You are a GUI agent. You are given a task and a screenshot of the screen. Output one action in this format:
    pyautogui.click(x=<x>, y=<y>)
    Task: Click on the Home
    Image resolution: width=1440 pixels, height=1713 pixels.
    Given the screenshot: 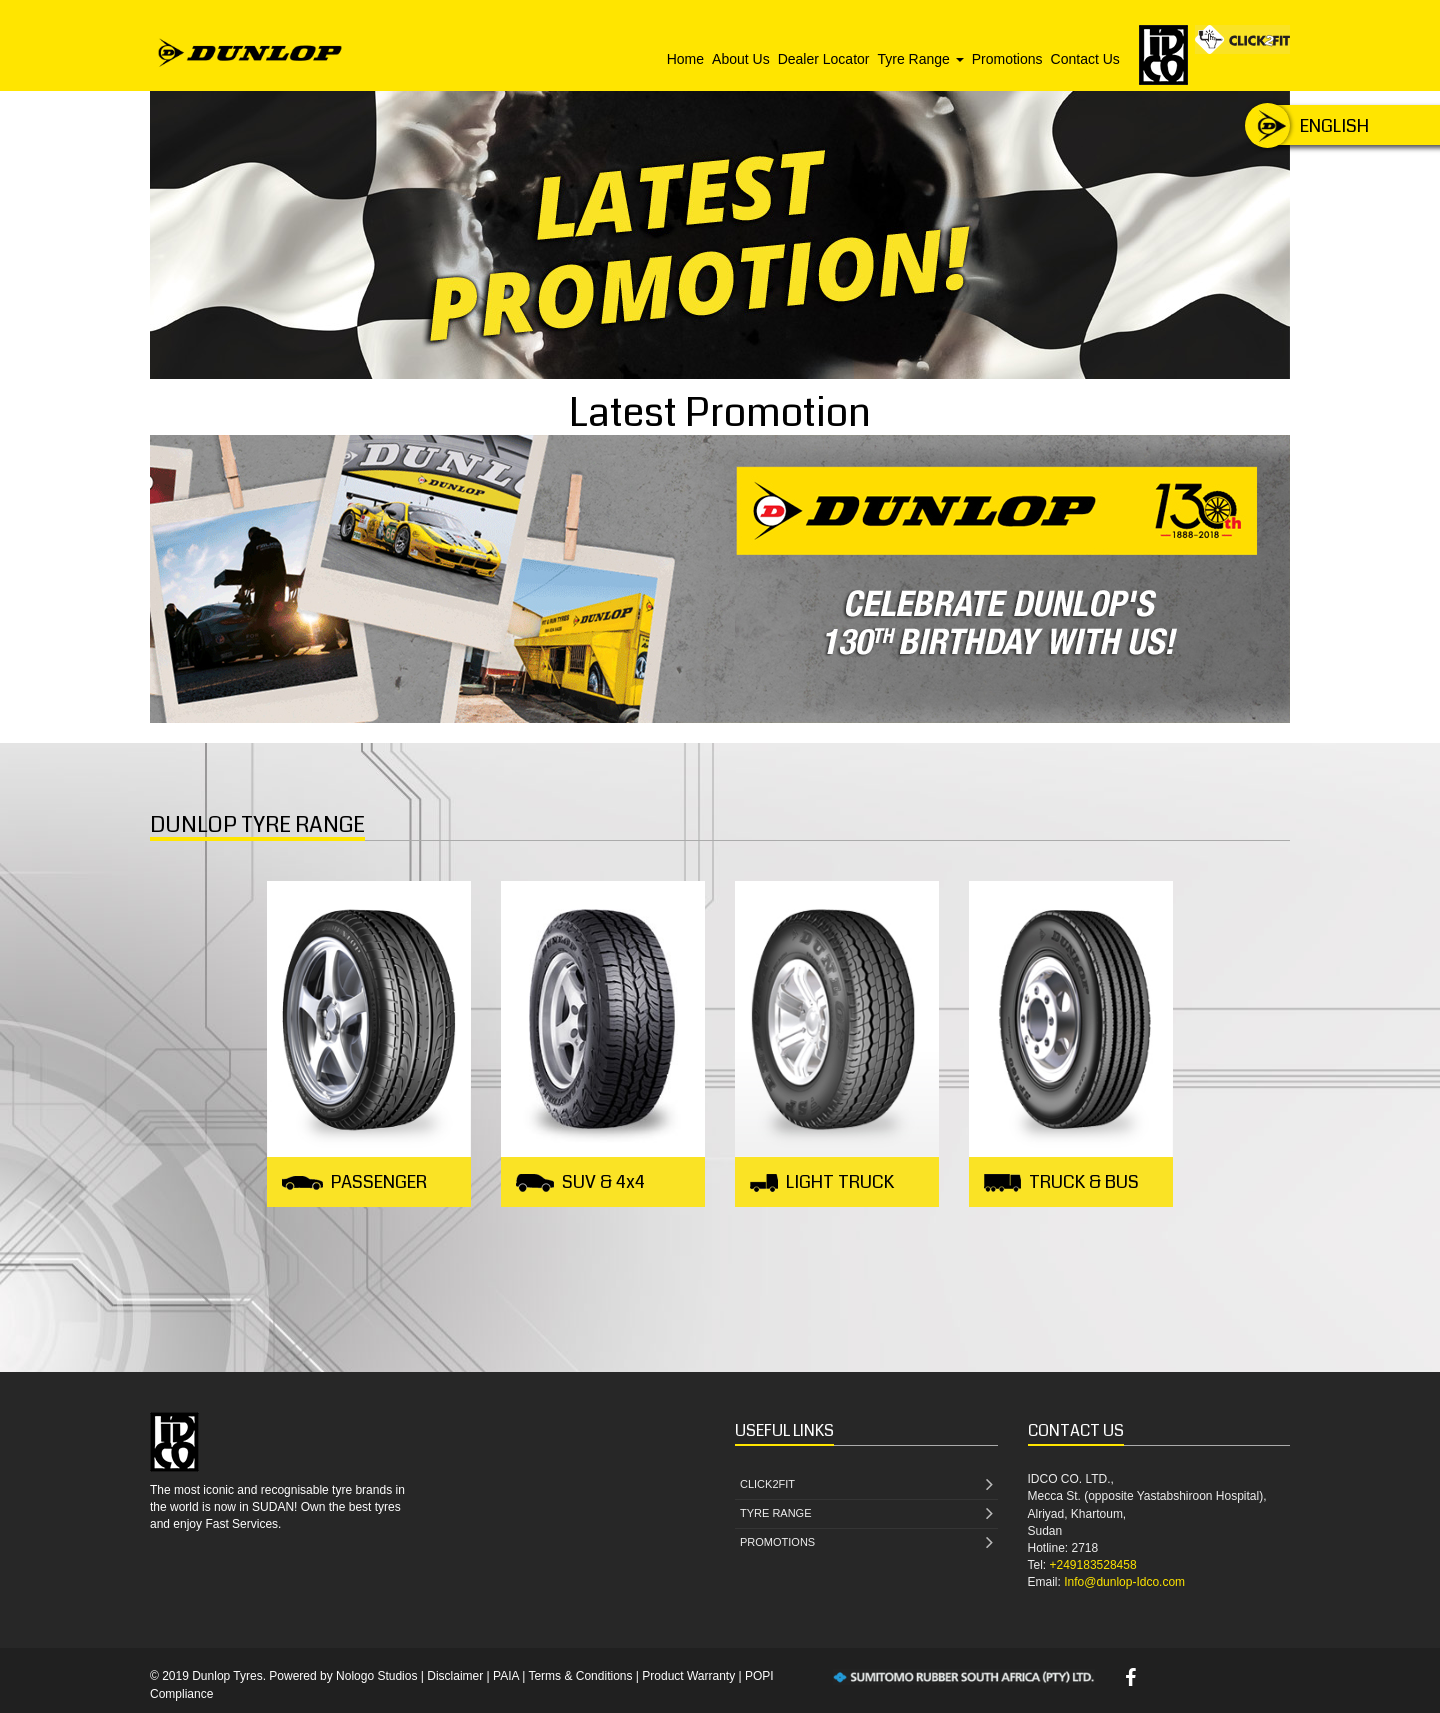 What is the action you would take?
    pyautogui.click(x=685, y=59)
    